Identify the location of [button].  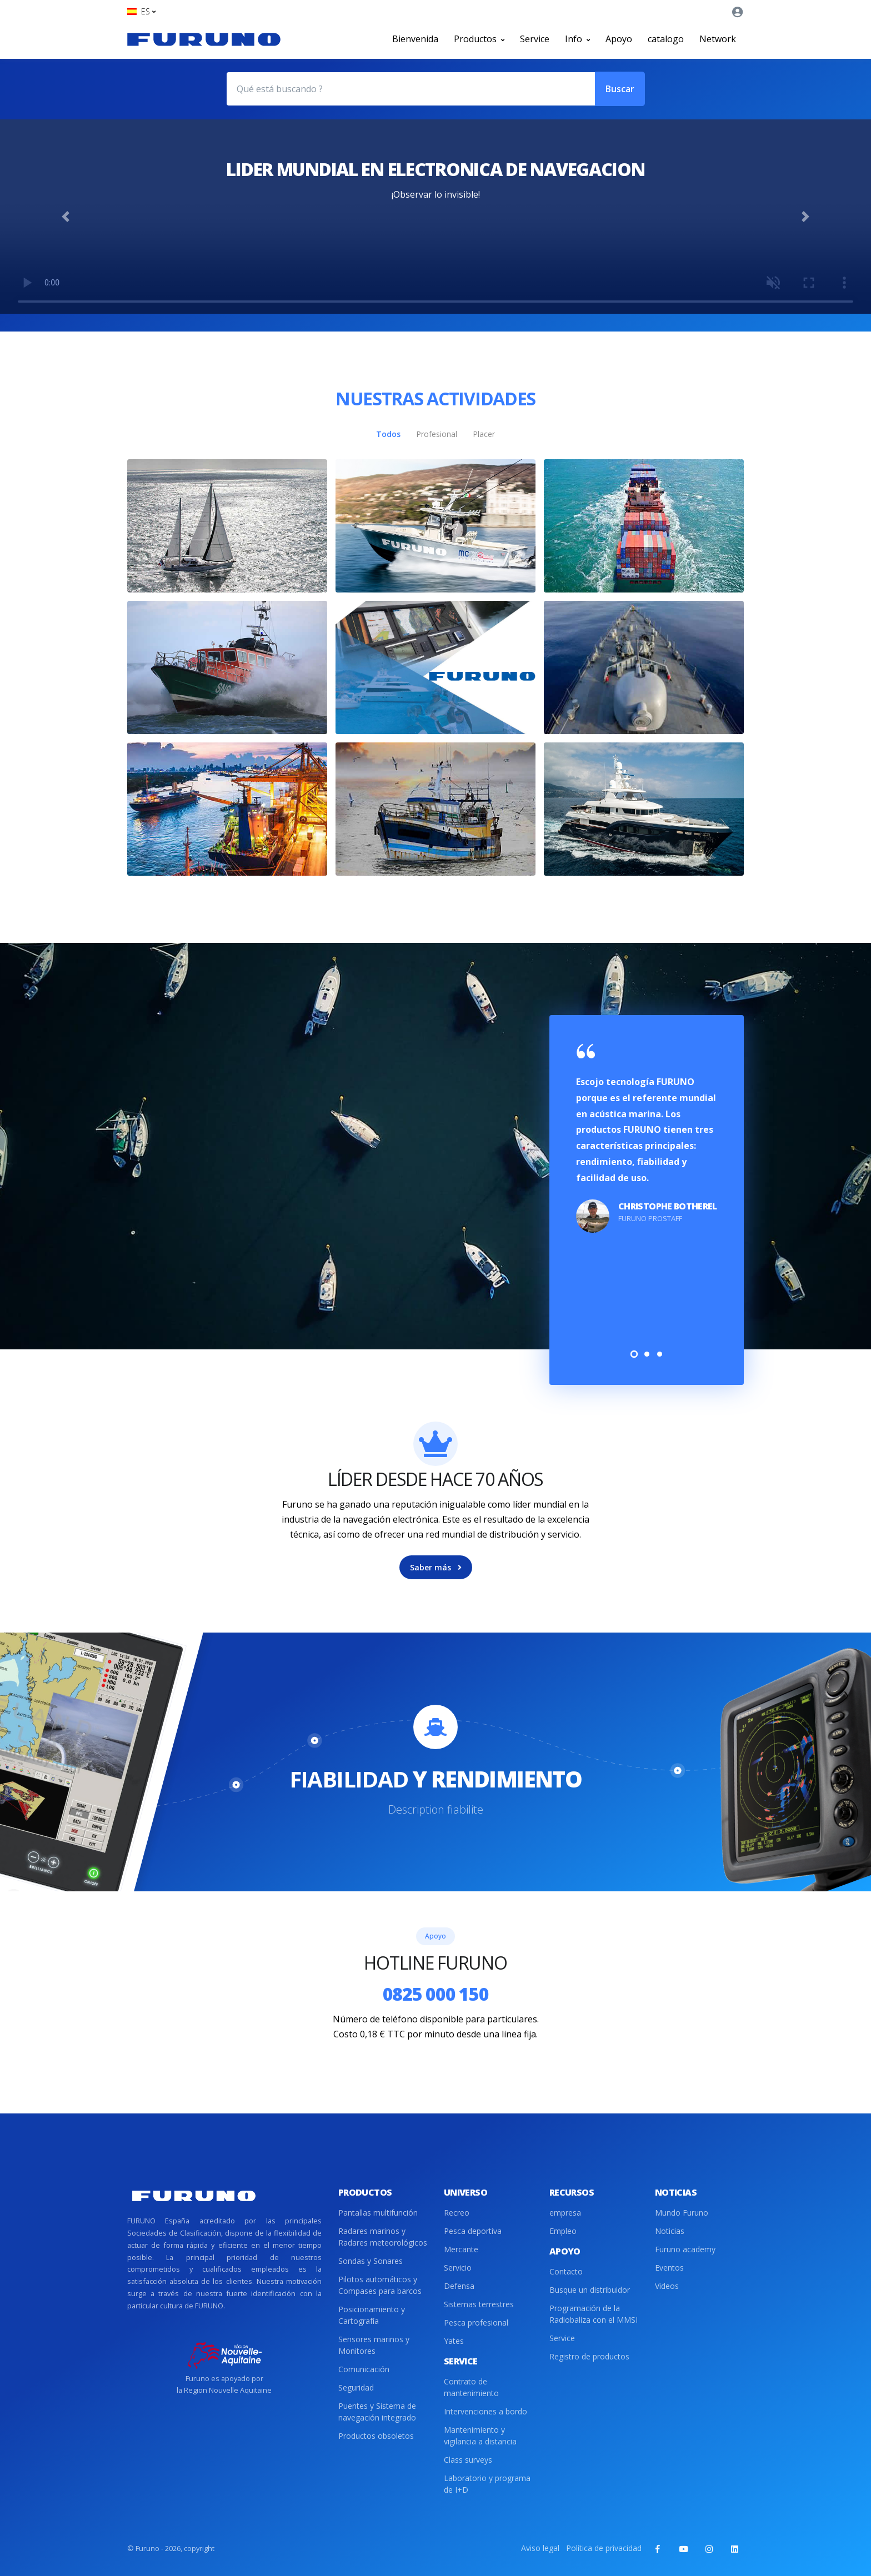
(141, 11).